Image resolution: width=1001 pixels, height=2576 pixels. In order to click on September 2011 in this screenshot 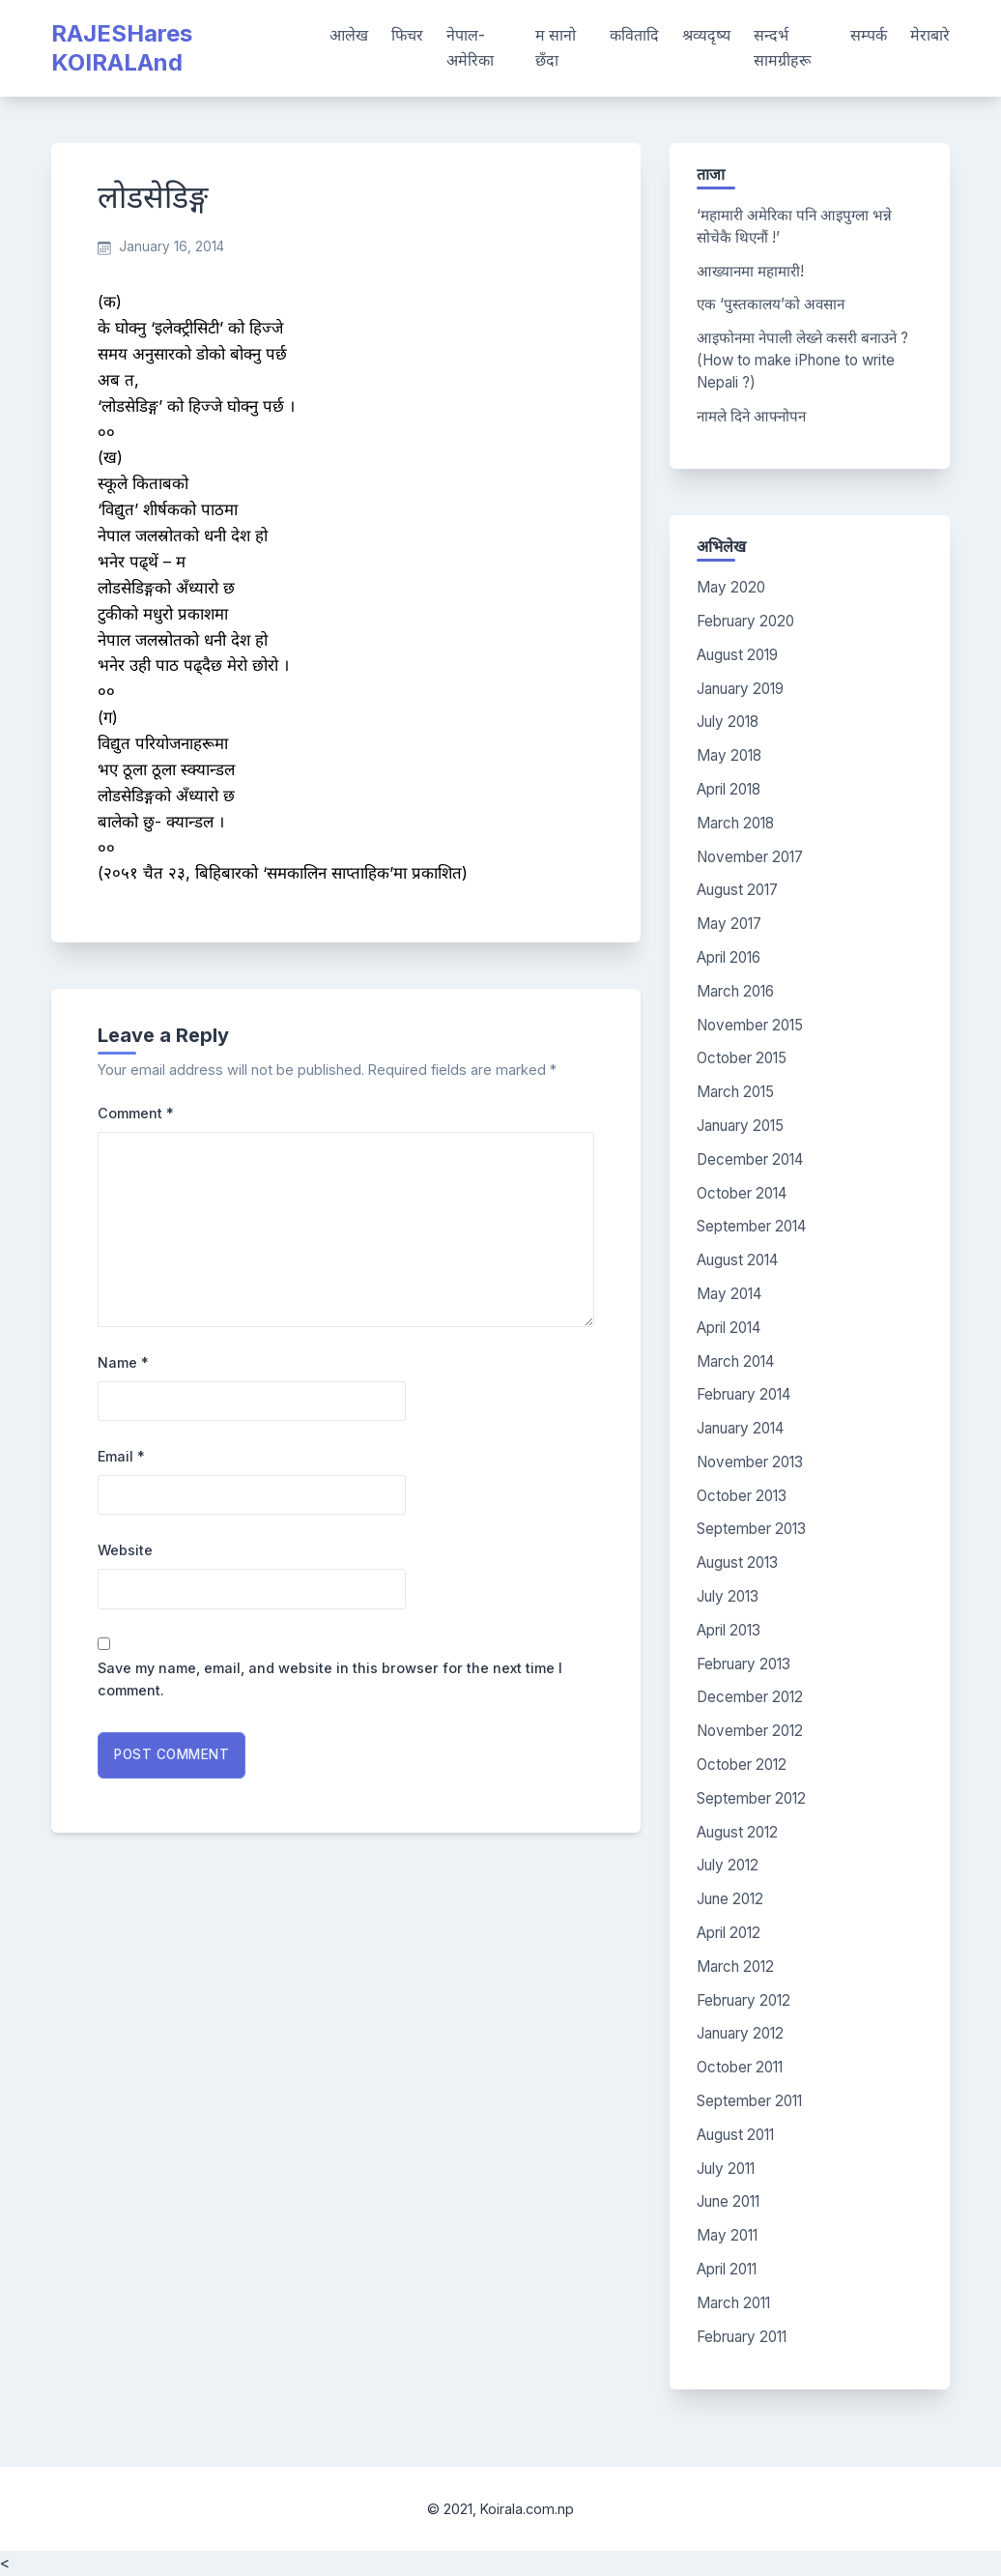, I will do `click(749, 2101)`.